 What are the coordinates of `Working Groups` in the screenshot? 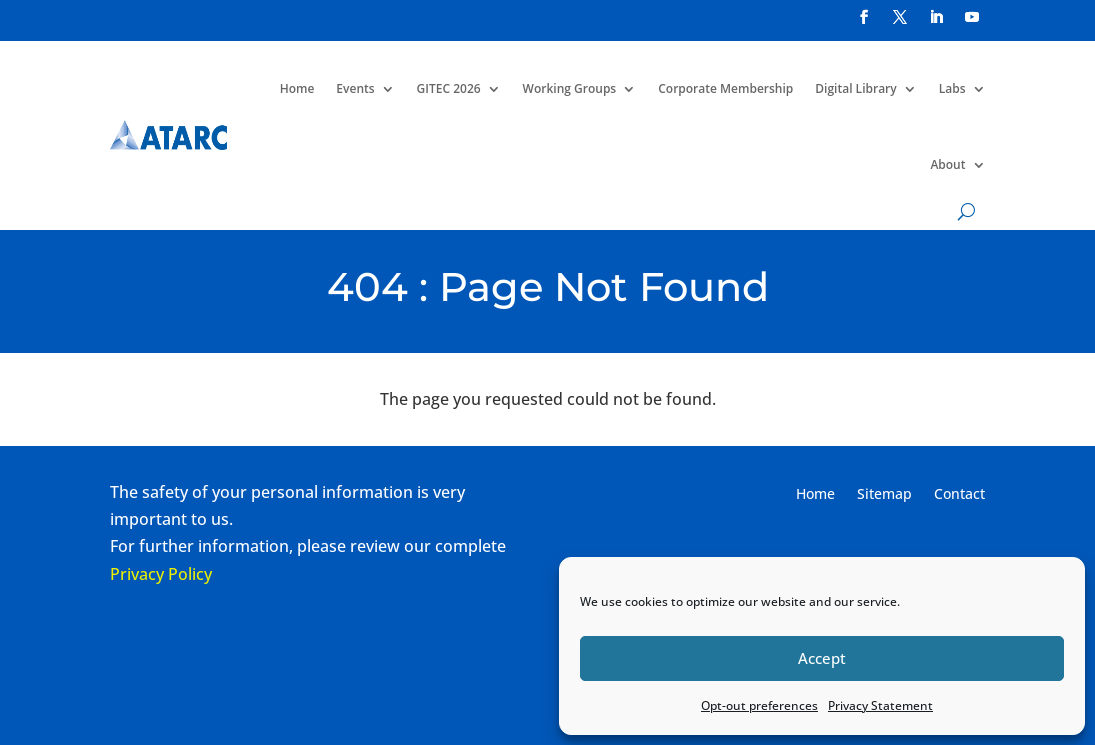 It's located at (570, 88).